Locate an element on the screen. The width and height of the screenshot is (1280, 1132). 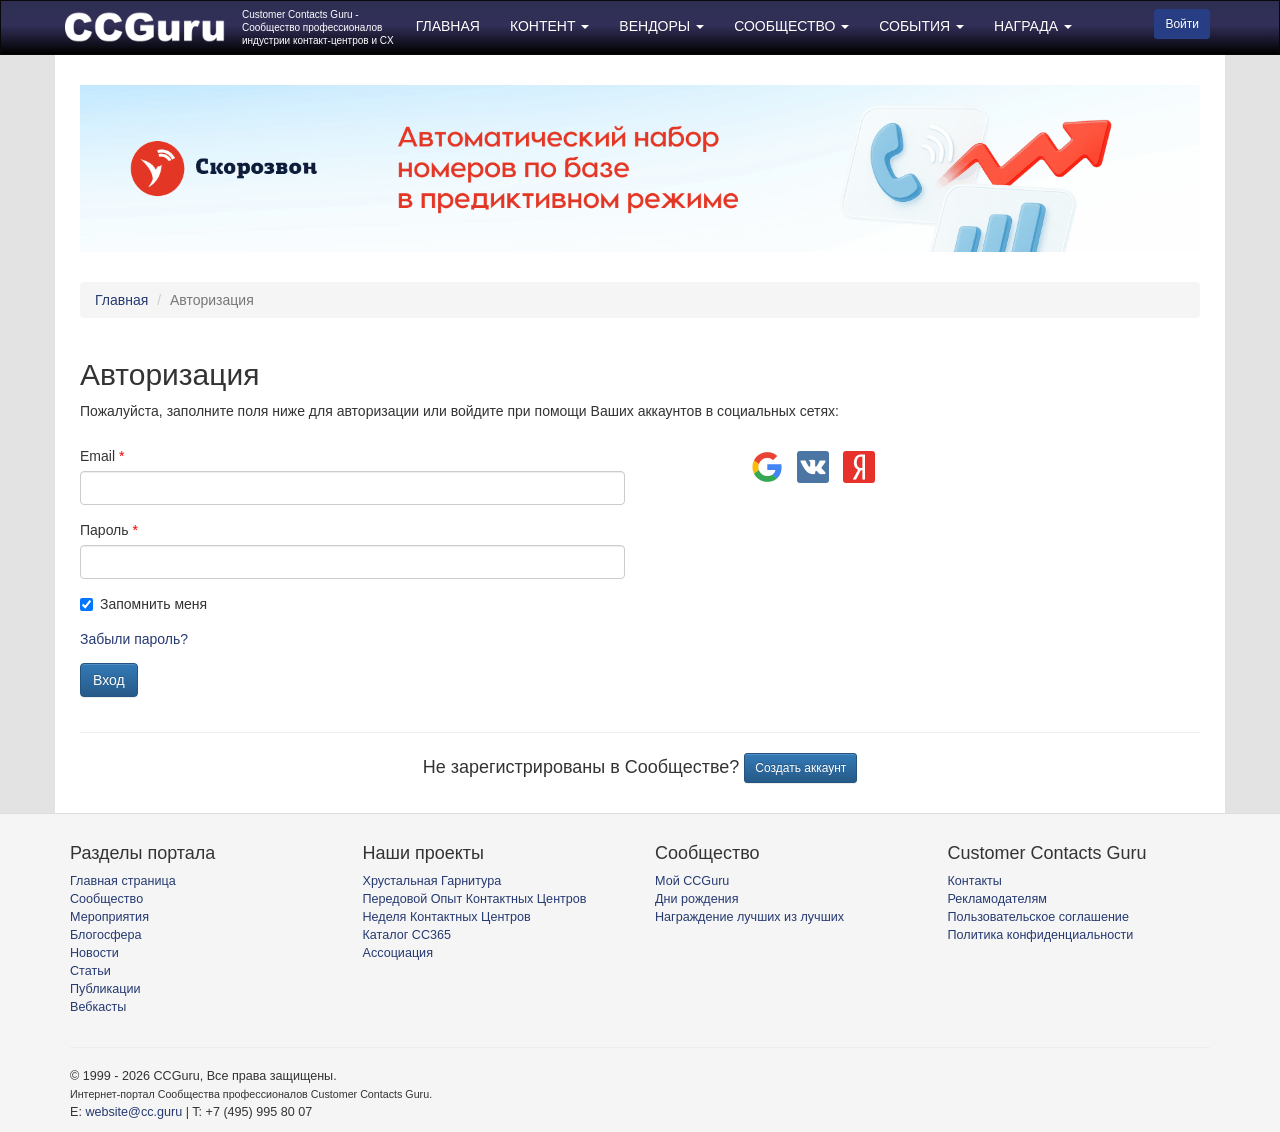
Пароль is located at coordinates (104, 530).